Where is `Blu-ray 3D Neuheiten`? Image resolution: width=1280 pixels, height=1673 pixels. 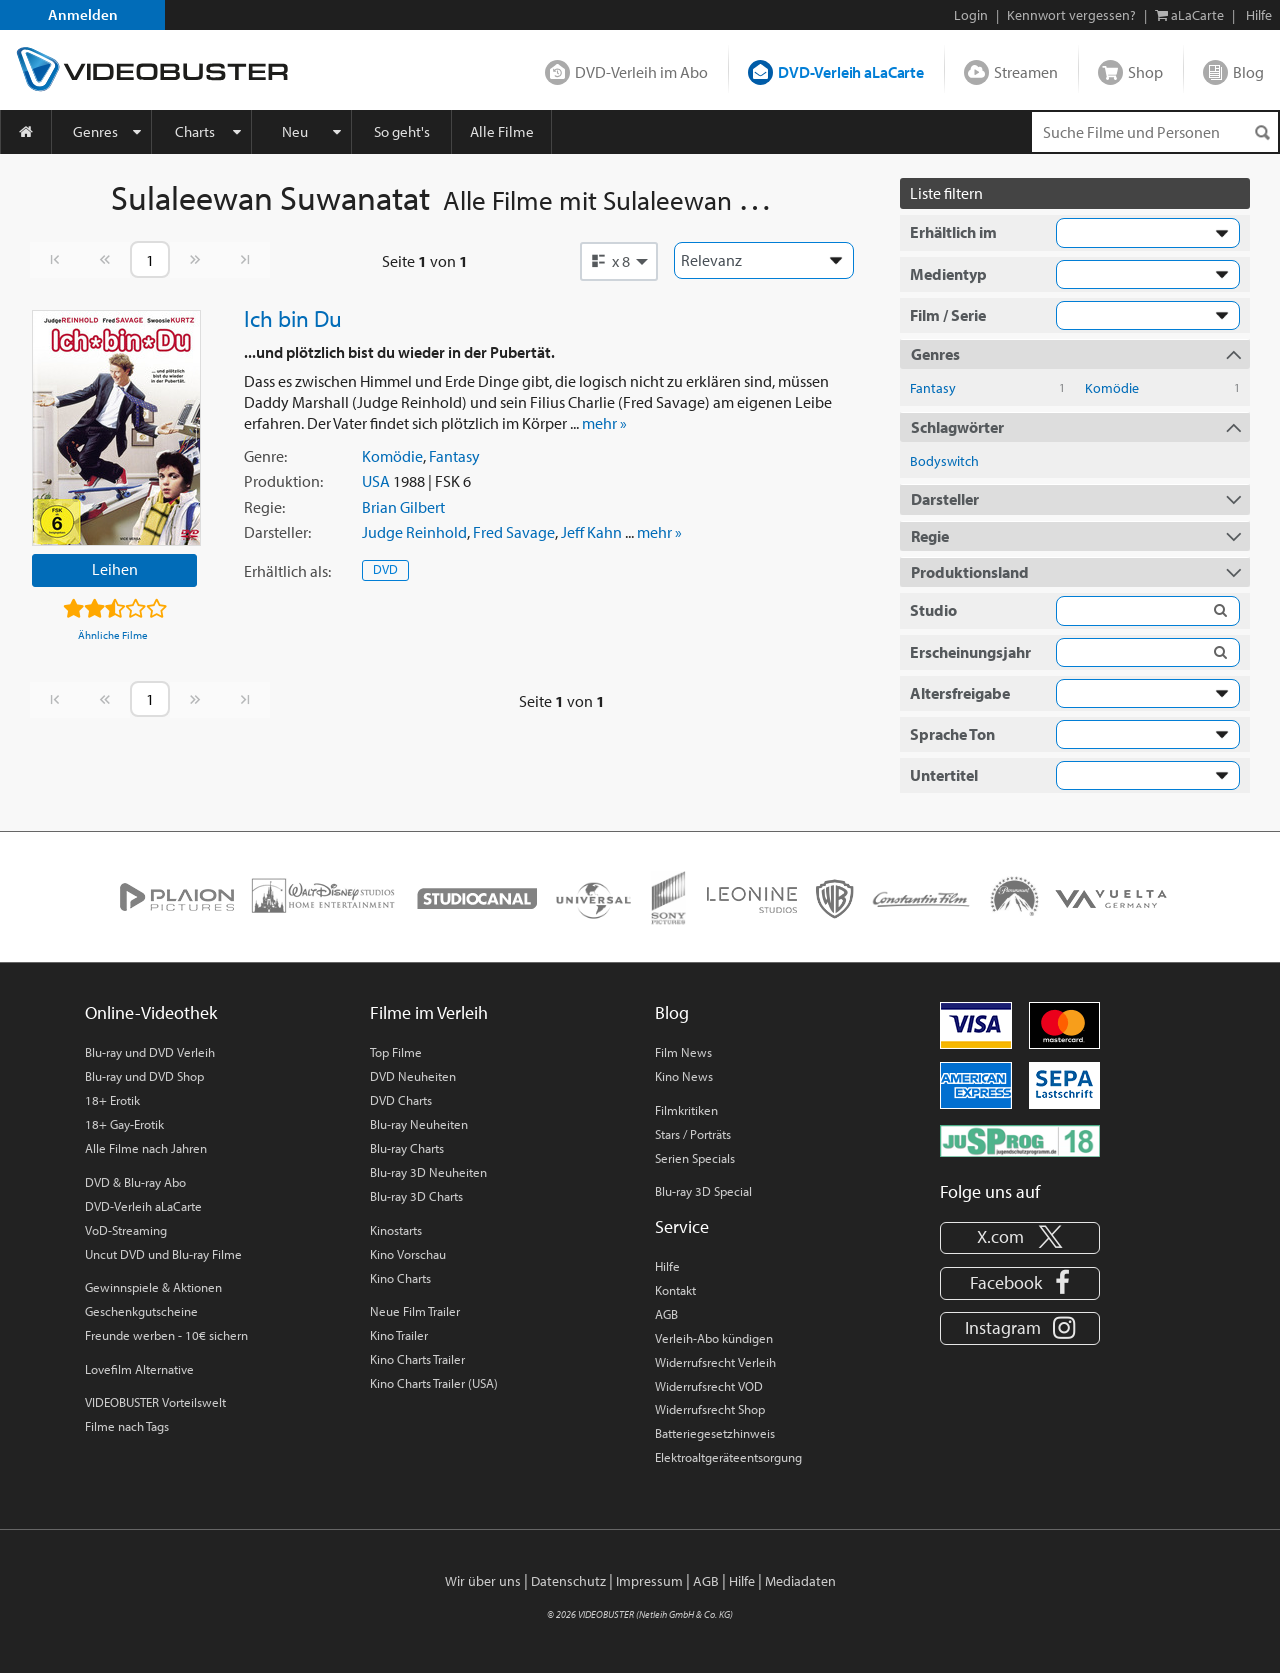 Blu-ray 3D Neuheiten is located at coordinates (428, 1172).